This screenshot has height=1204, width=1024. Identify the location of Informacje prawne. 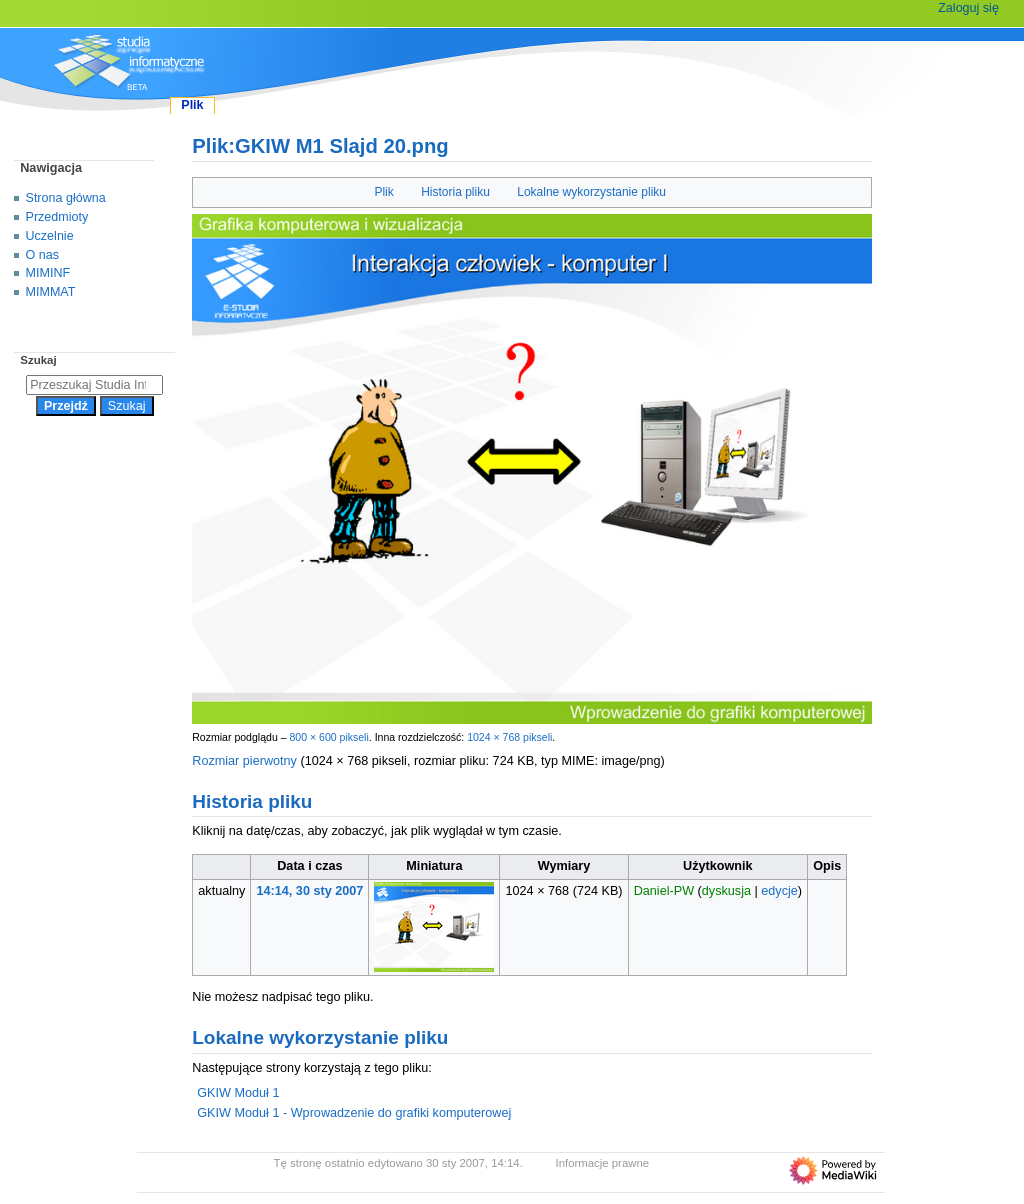
(603, 1163).